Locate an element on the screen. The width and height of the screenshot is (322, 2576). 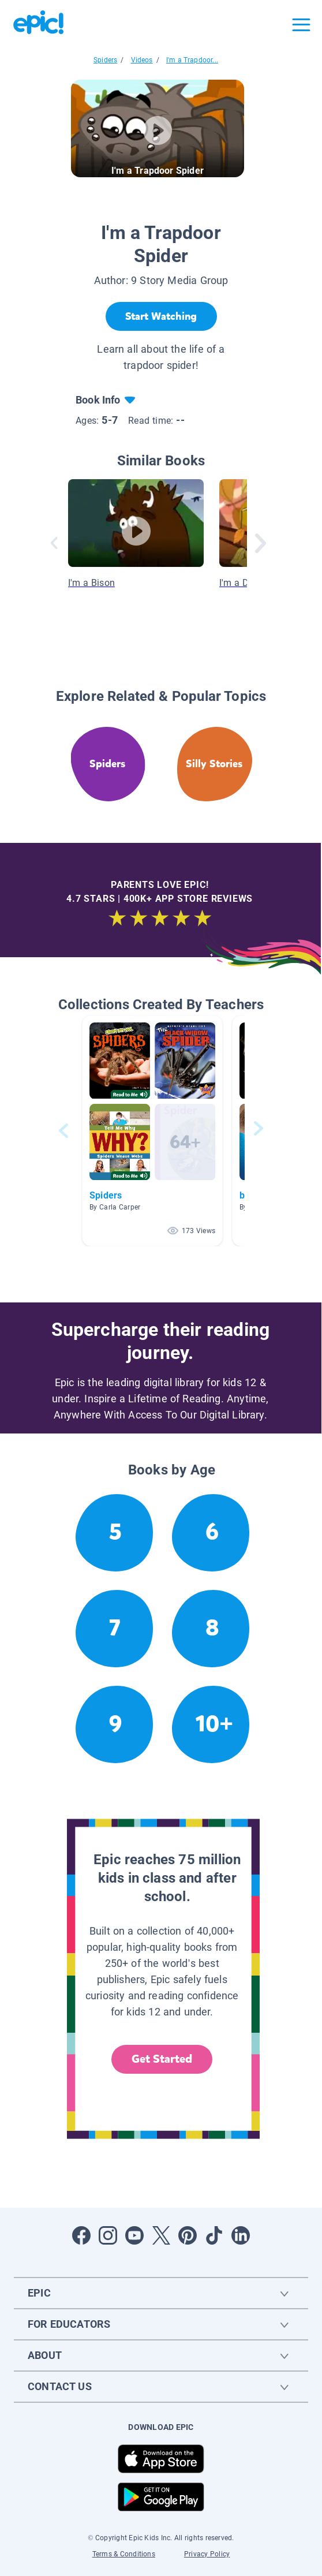
Videos is located at coordinates (142, 60).